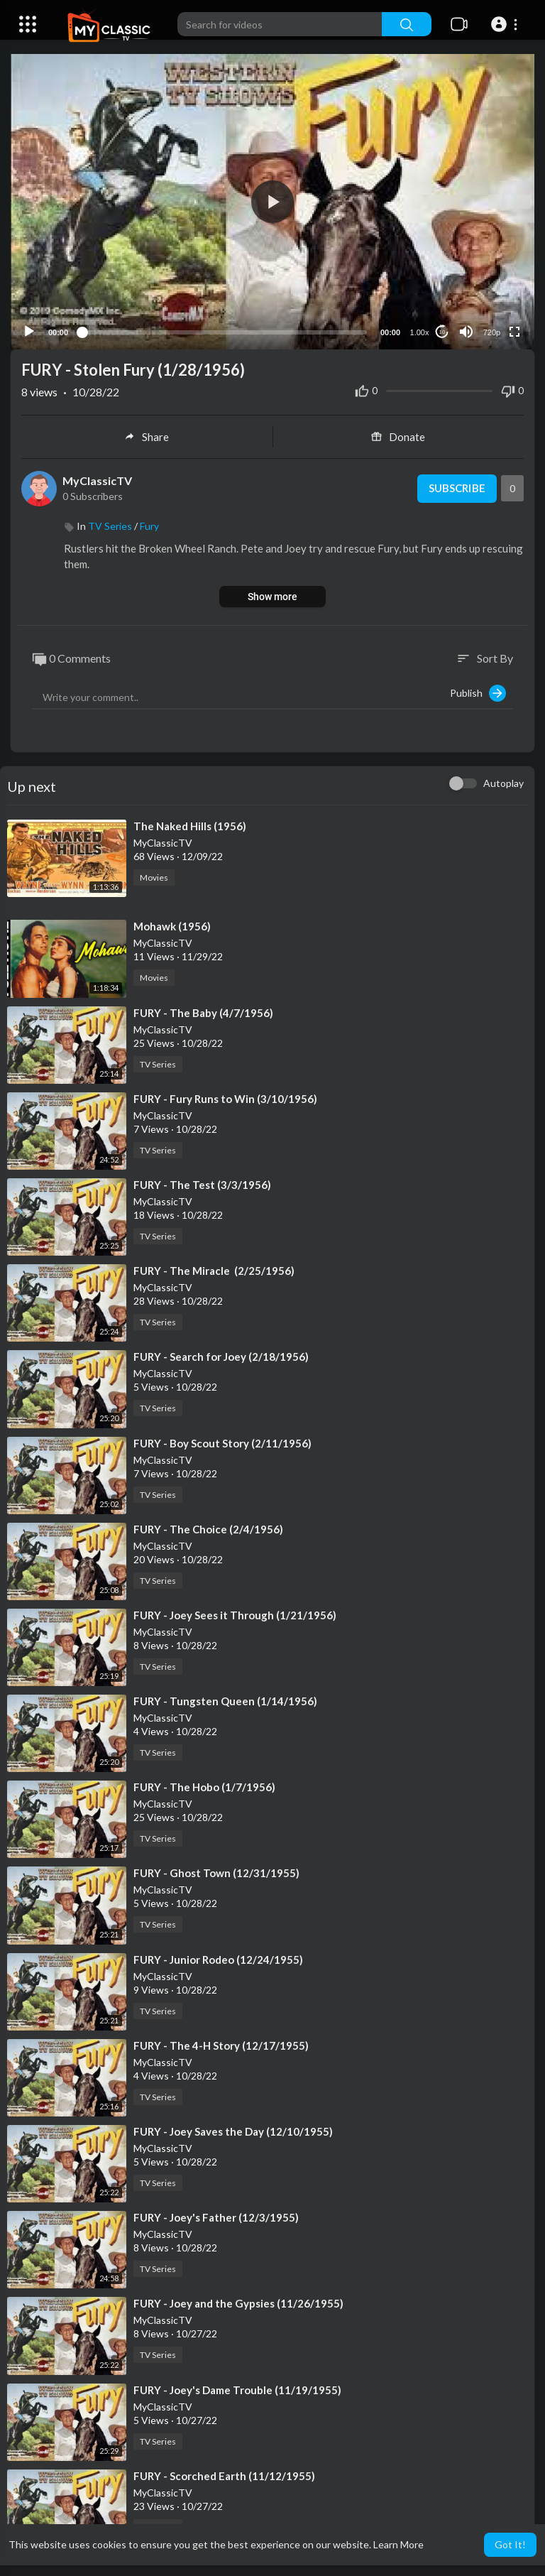  What do you see at coordinates (398, 2544) in the screenshot?
I see `Learn More [button]` at bounding box center [398, 2544].